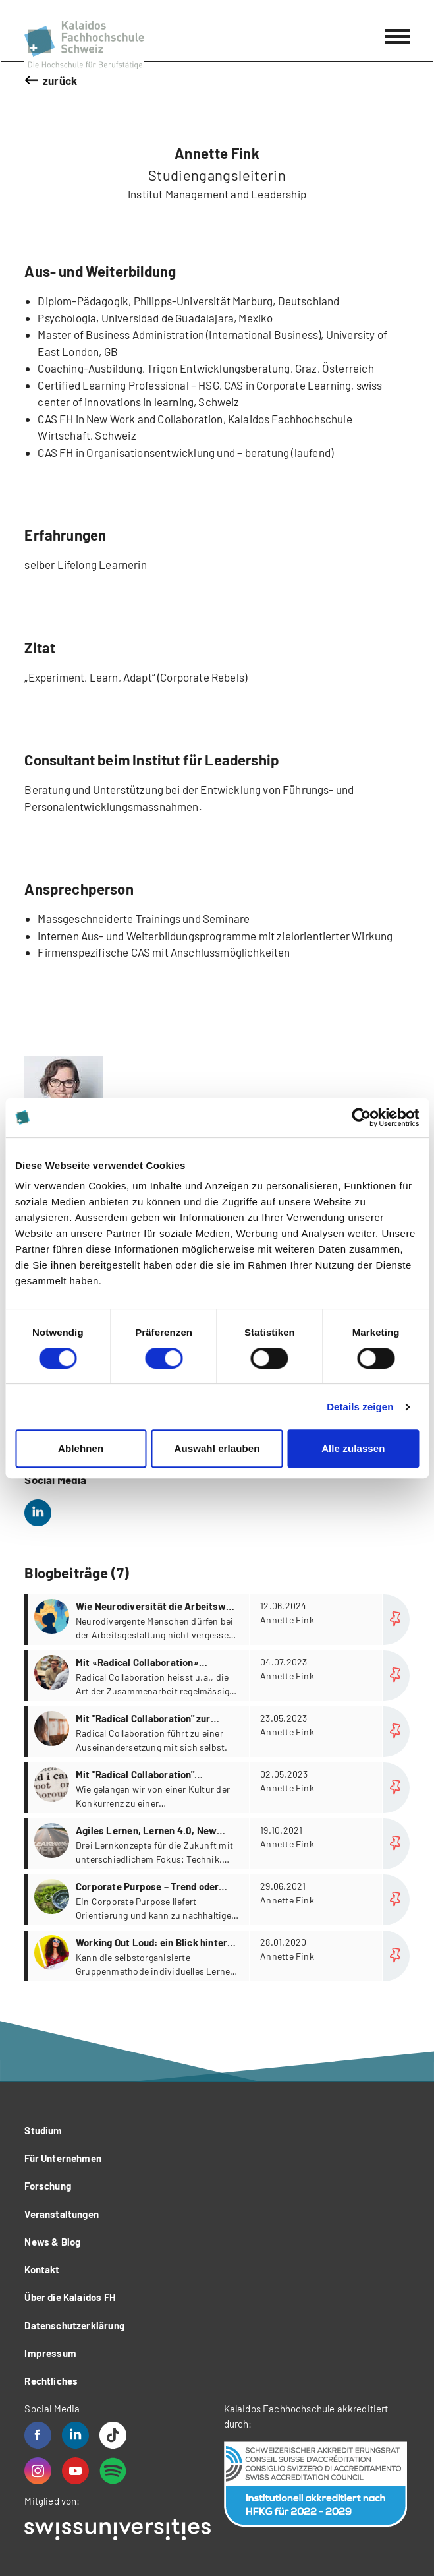 Image resolution: width=434 pixels, height=2576 pixels. I want to click on Details zeigen, so click(360, 1406).